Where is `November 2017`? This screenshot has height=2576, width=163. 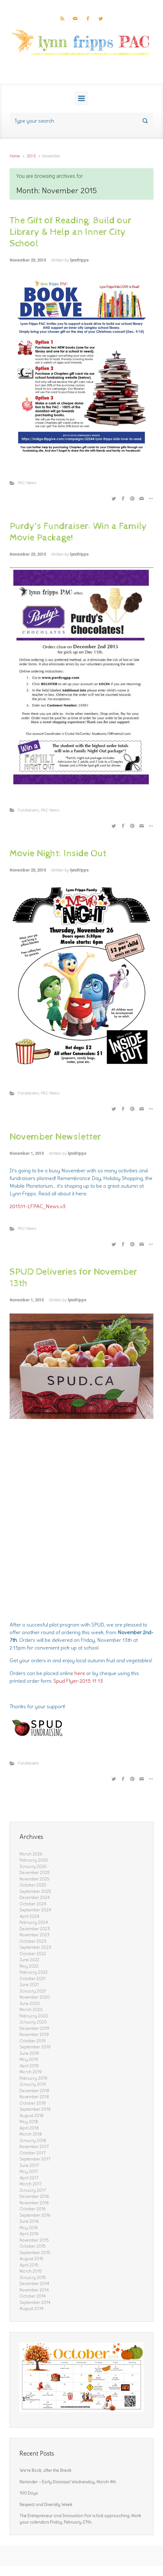 November 2017 is located at coordinates (34, 2146).